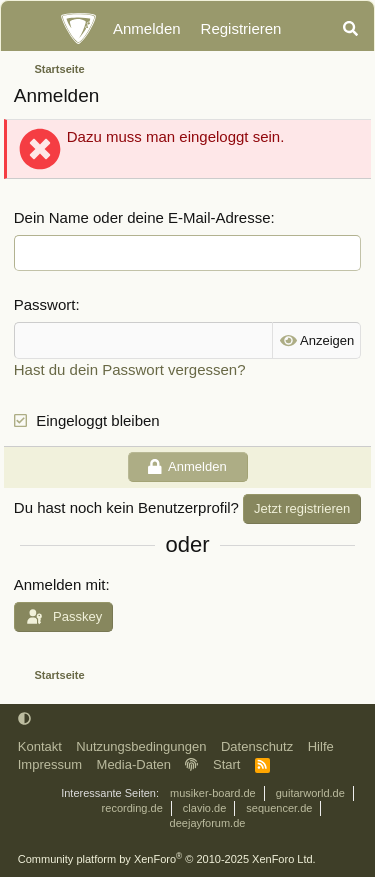 Image resolution: width=375 pixels, height=877 pixels. Describe the element at coordinates (45, 304) in the screenshot. I see `Passwort` at that location.